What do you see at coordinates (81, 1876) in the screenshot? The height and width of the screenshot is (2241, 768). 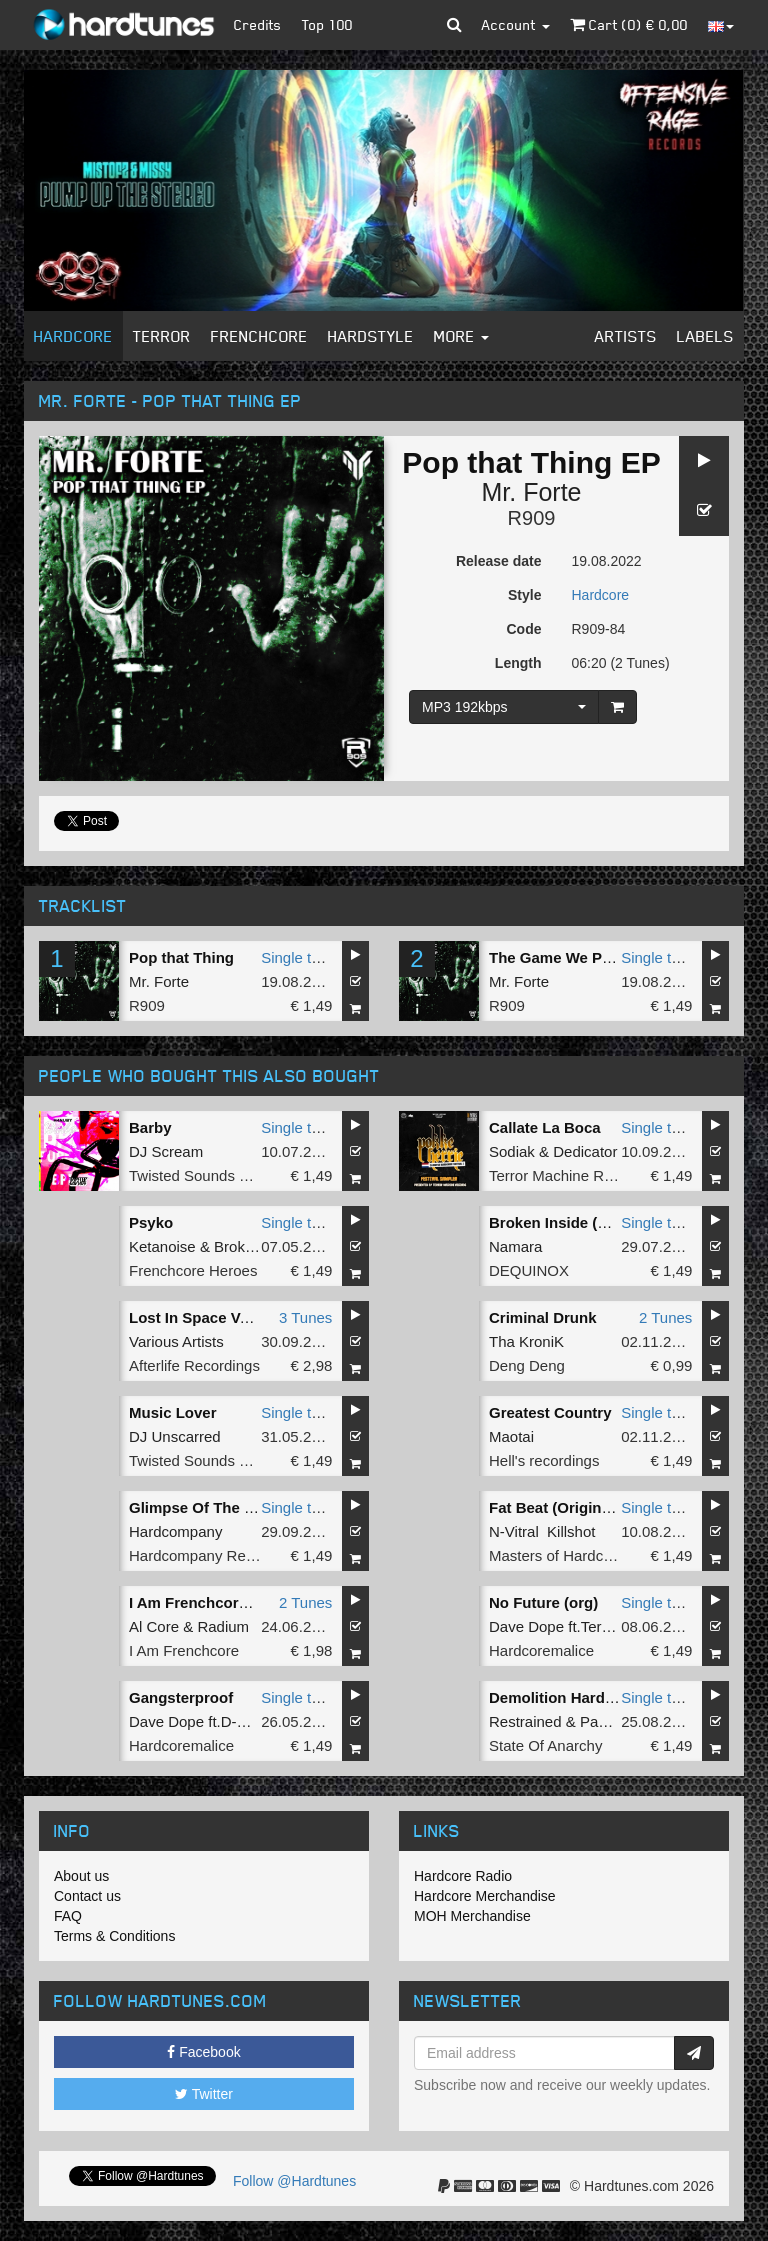 I see `About us` at bounding box center [81, 1876].